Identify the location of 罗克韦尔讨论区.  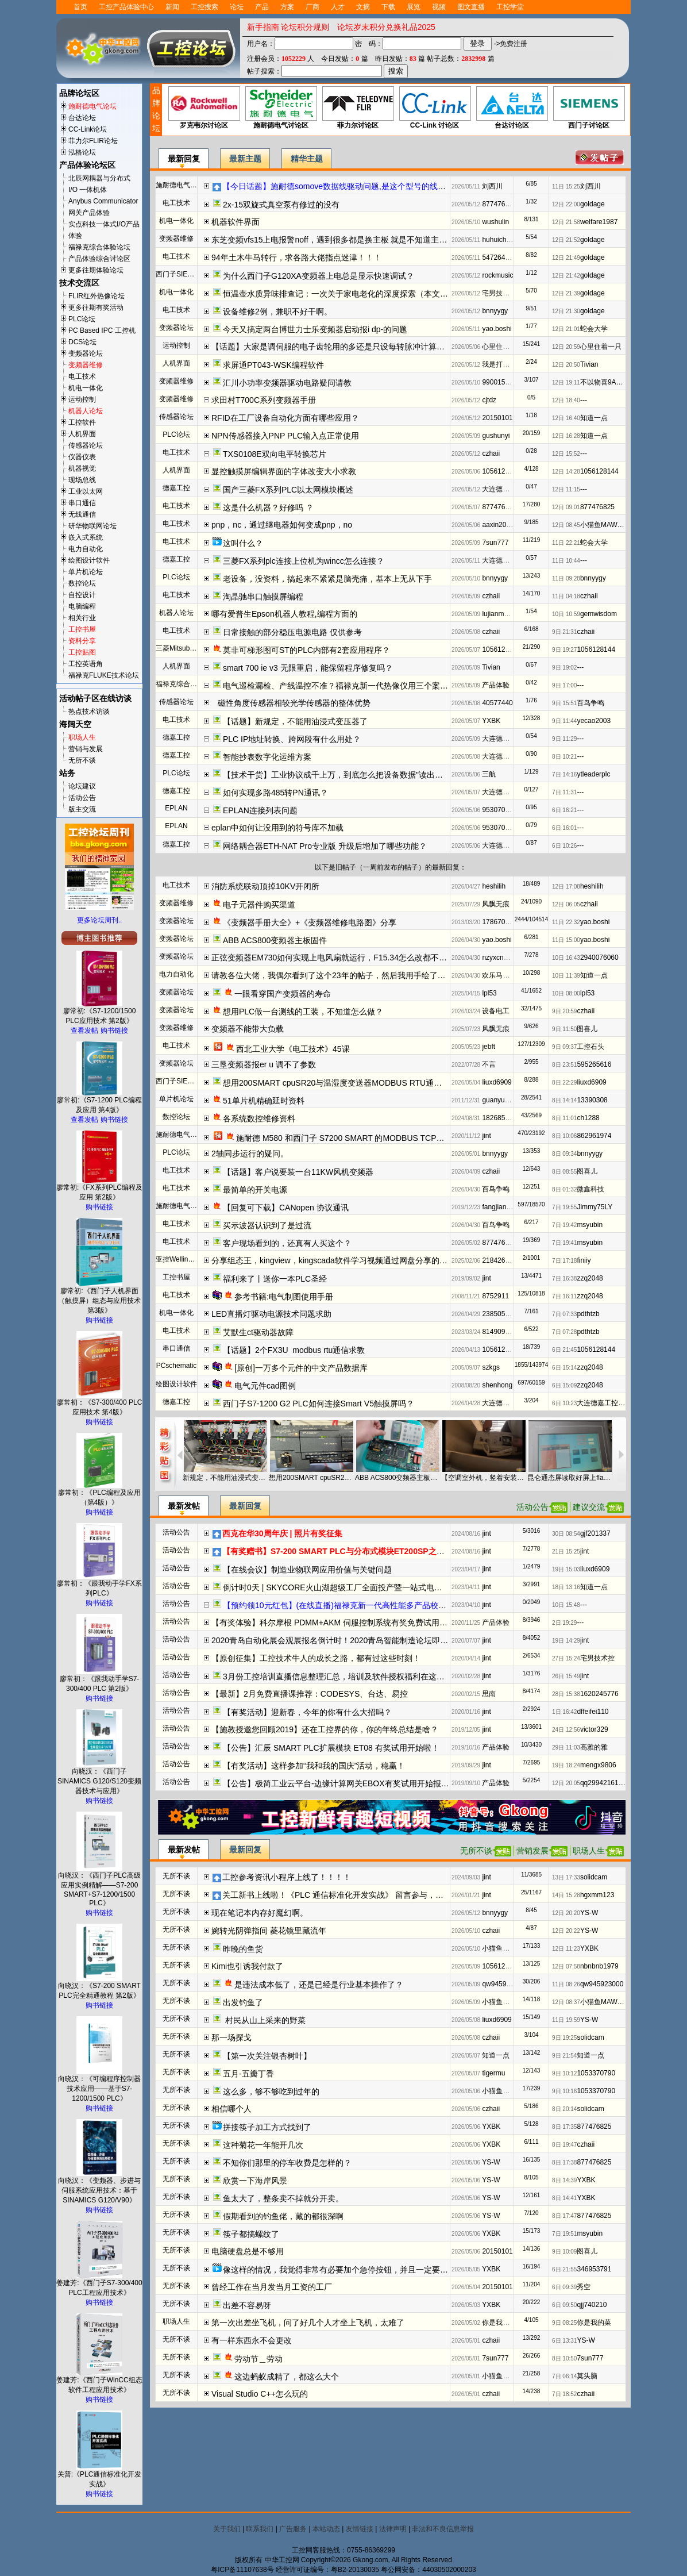
(203, 107).